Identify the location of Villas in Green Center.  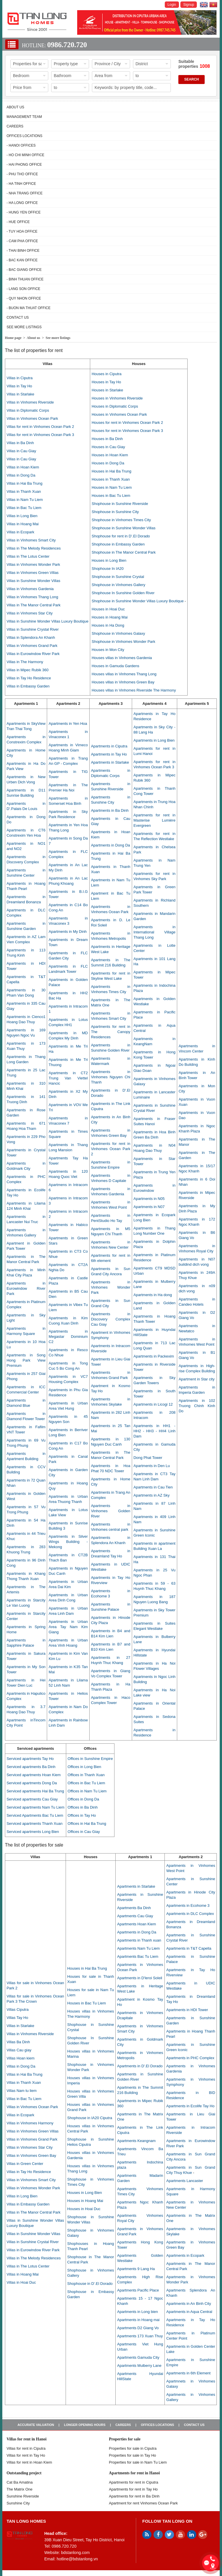
(25, 2163).